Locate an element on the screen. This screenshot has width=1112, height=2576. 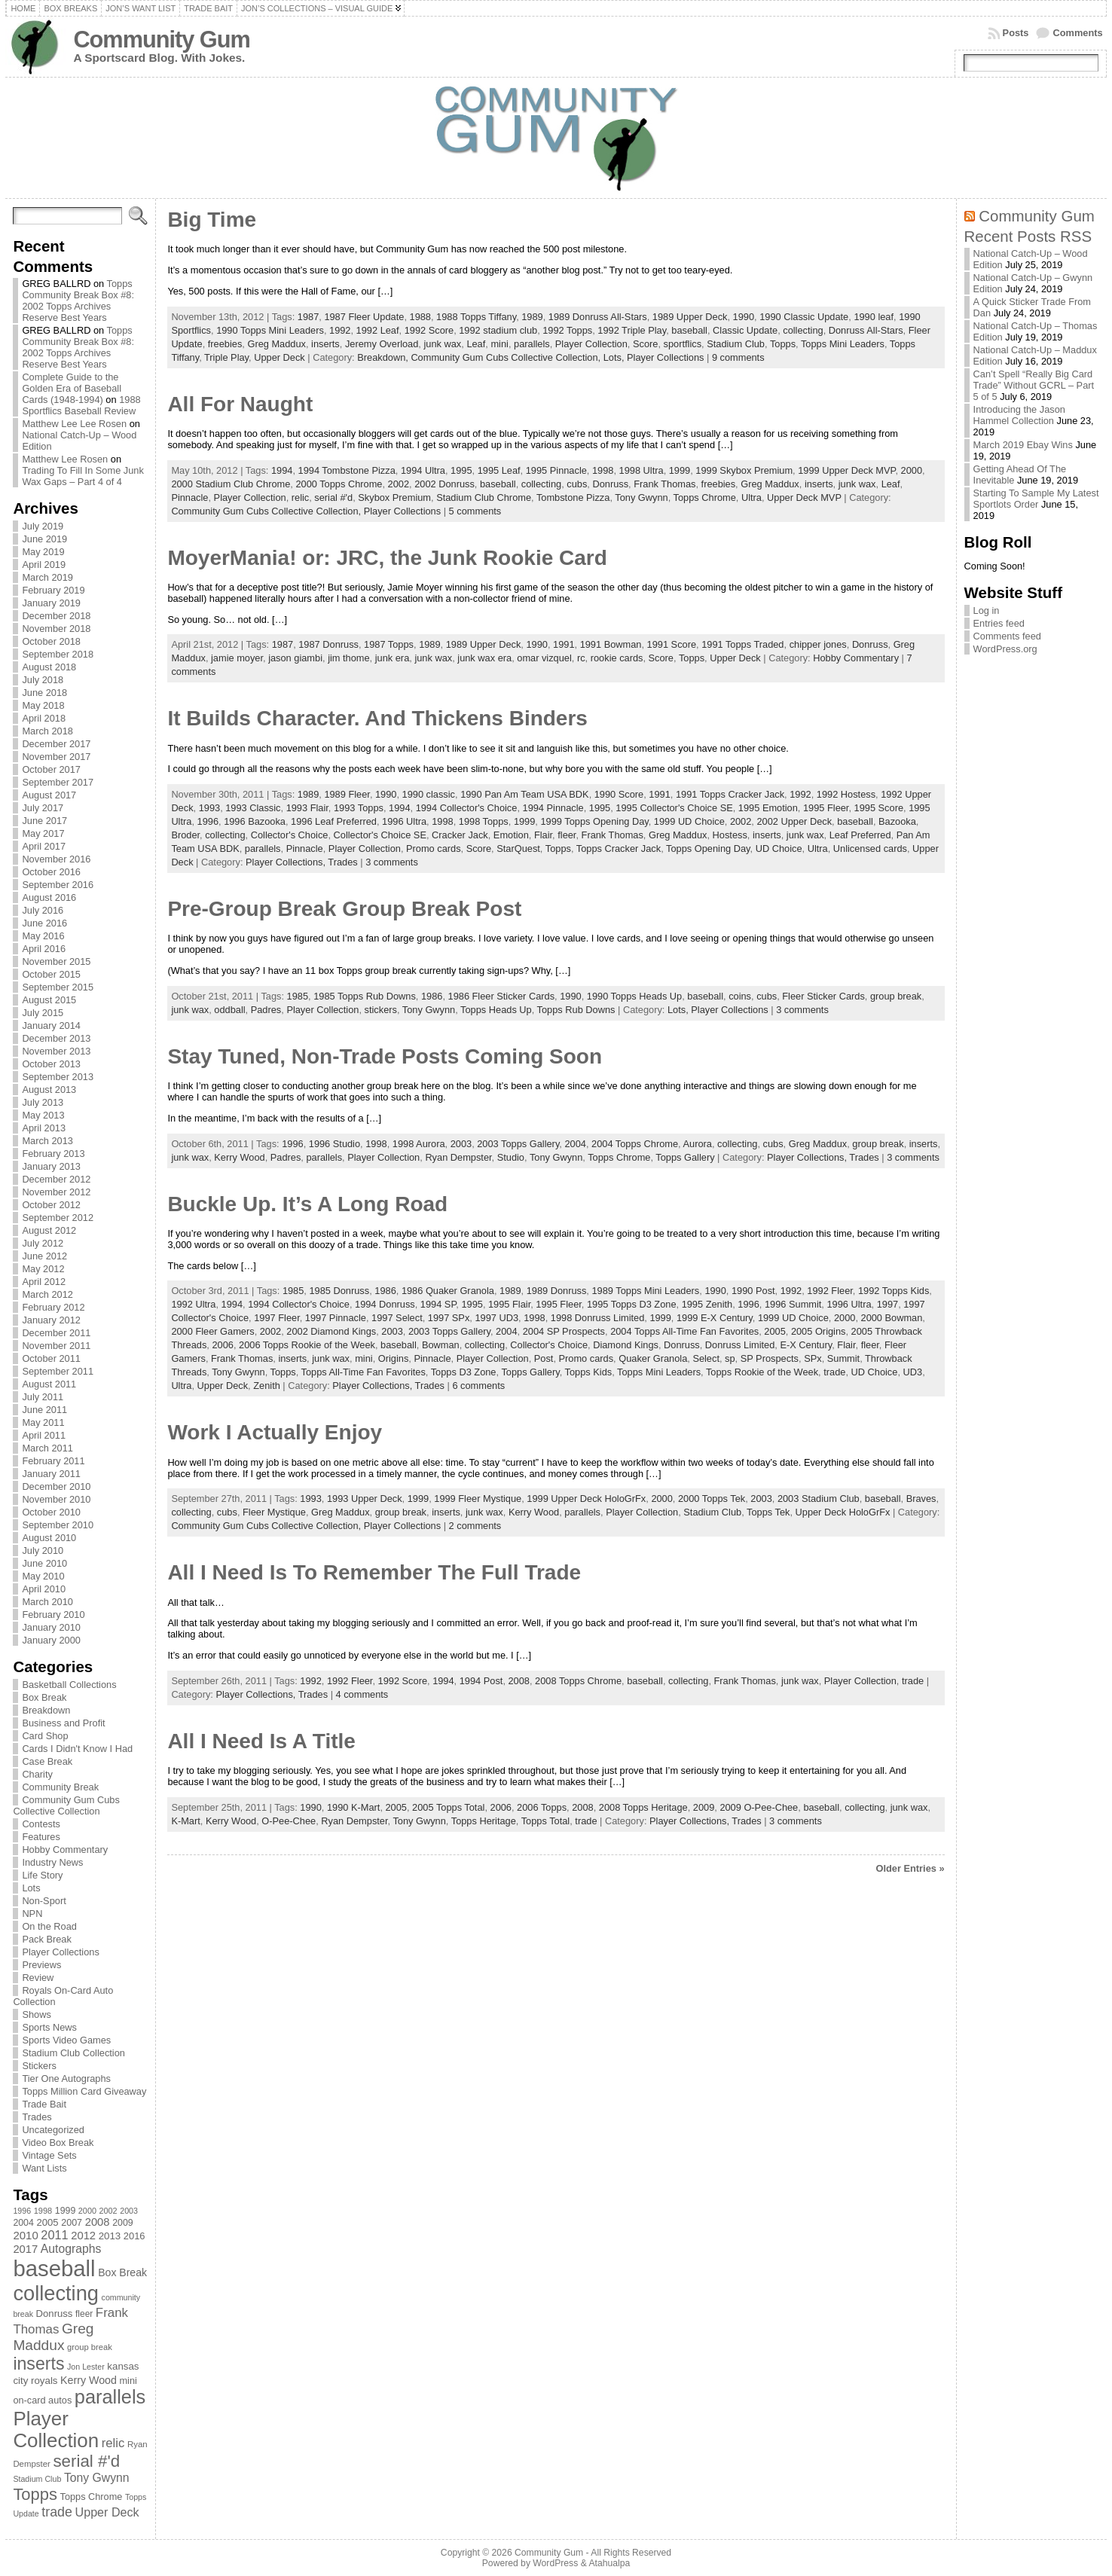
July 2019 is located at coordinates (42, 526).